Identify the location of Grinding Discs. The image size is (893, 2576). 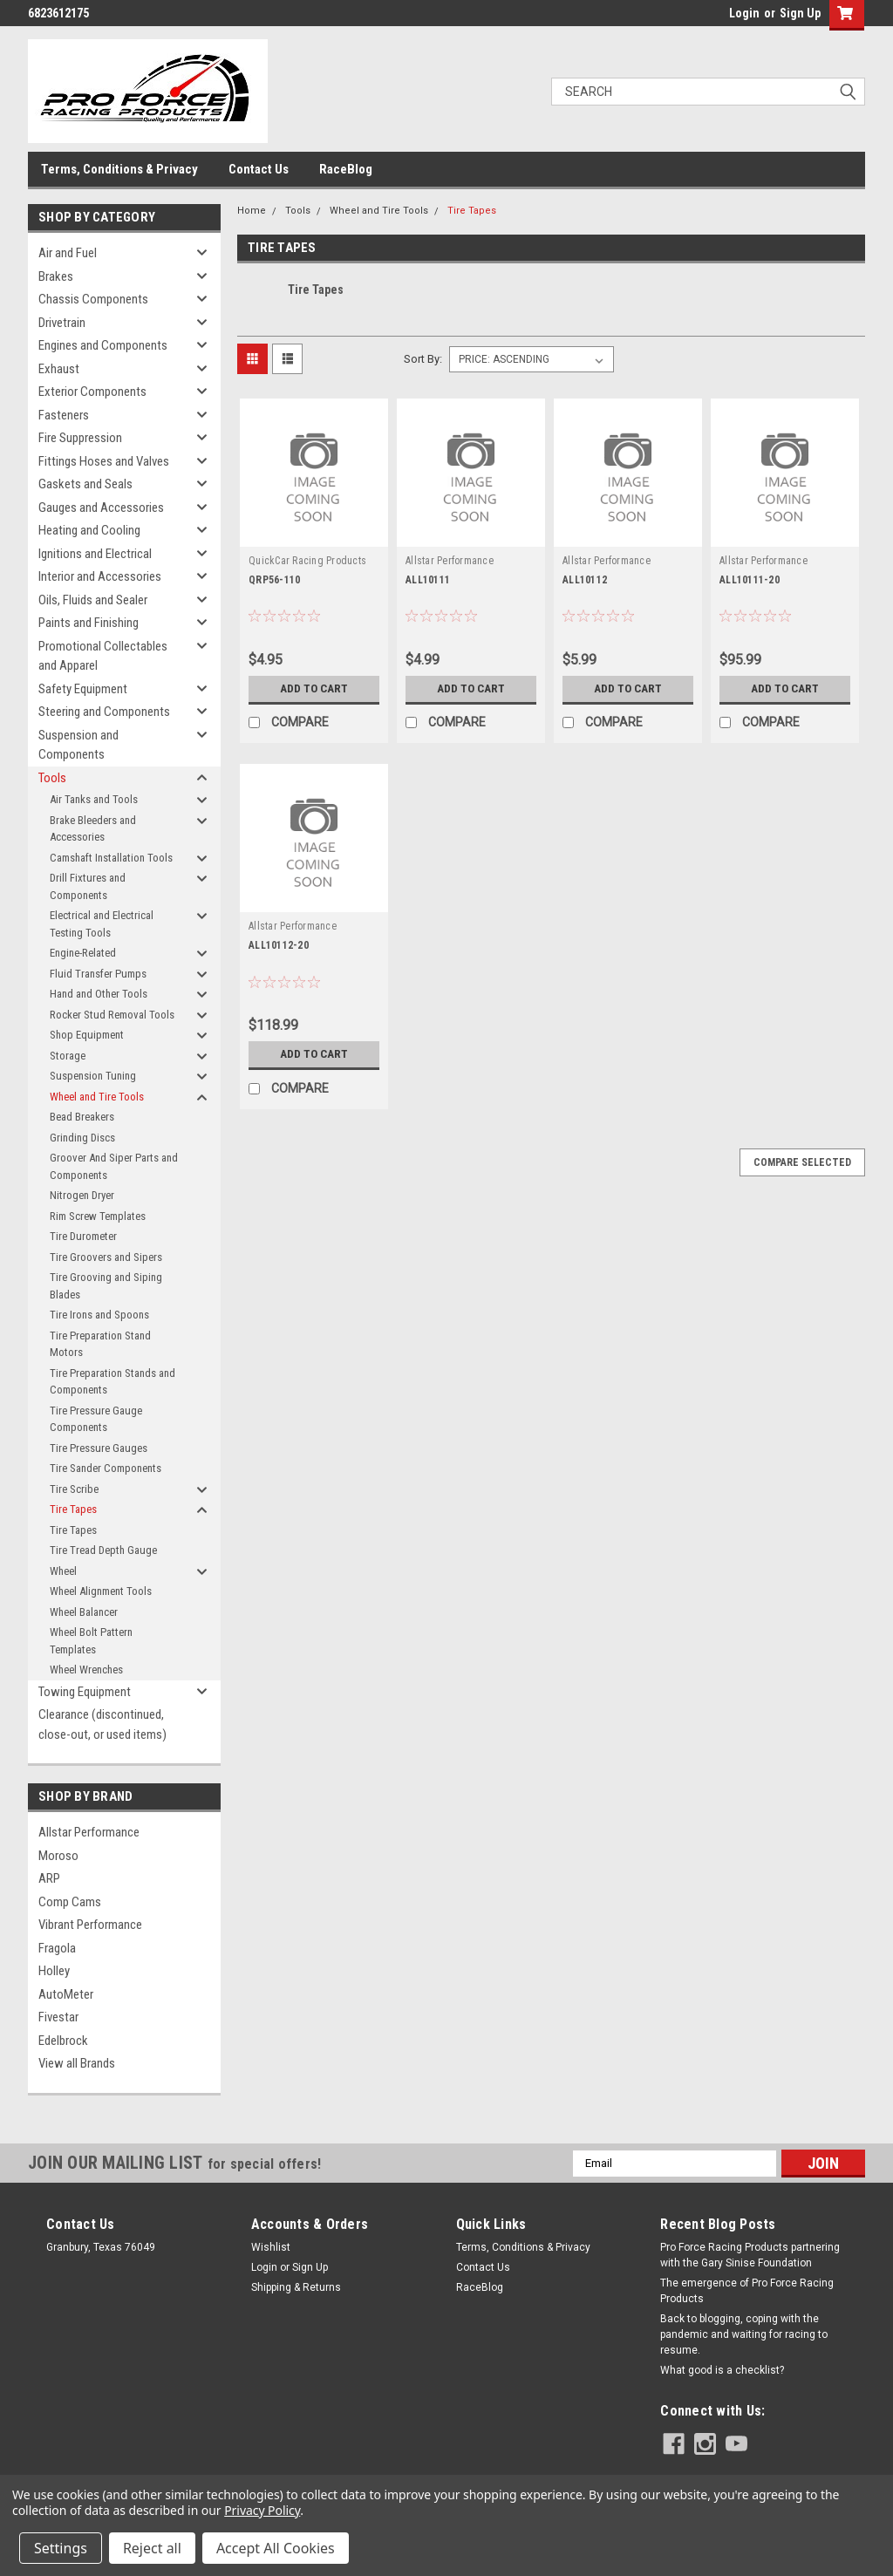
(82, 1137).